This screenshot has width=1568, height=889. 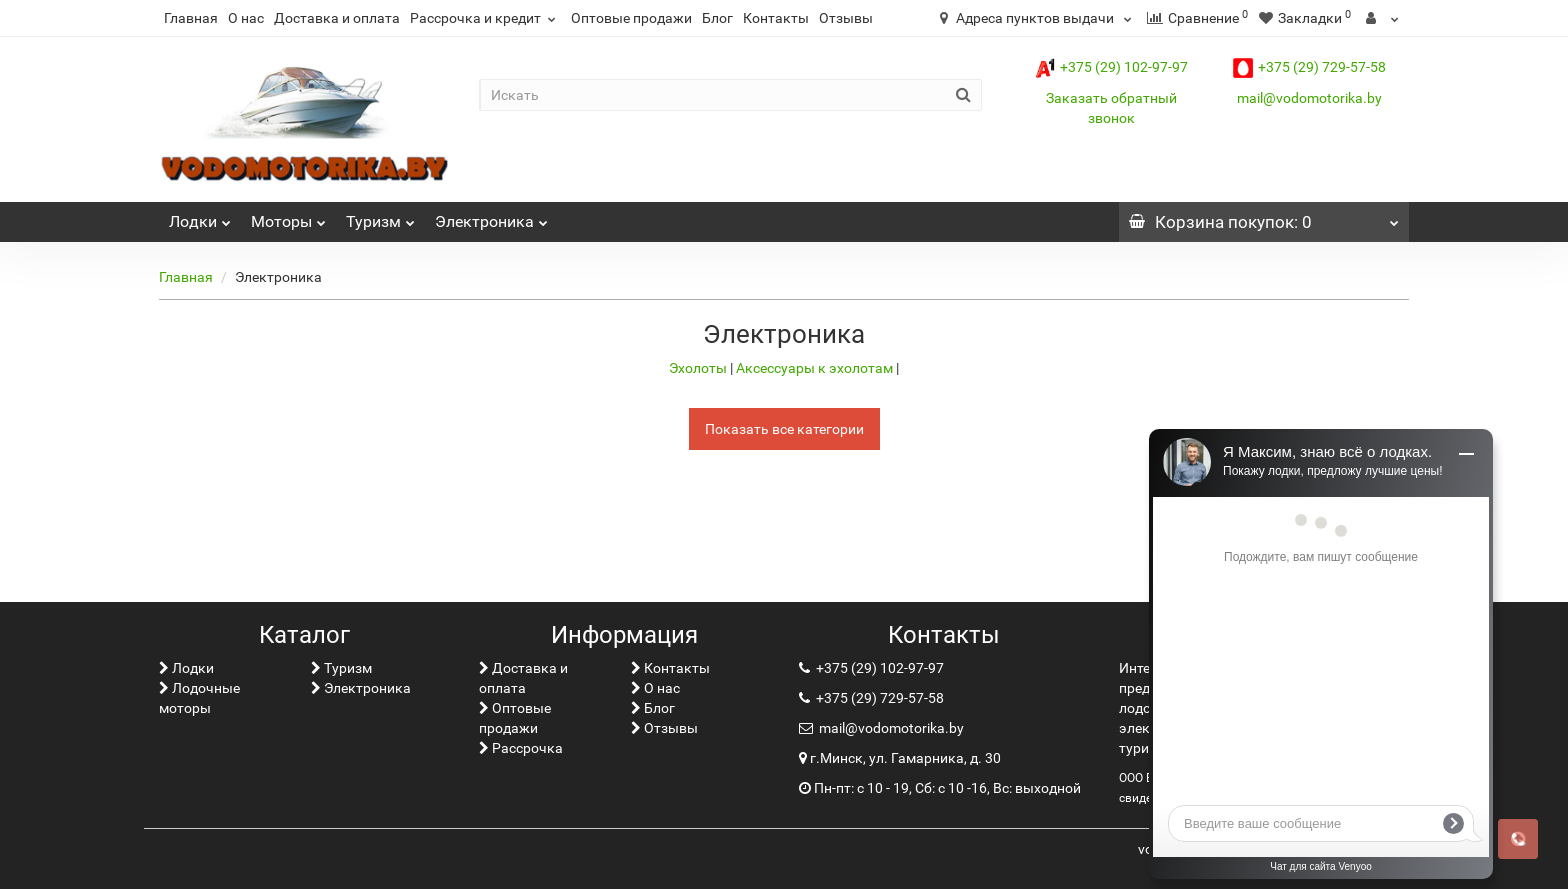 I want to click on Рассрочка, so click(x=521, y=748).